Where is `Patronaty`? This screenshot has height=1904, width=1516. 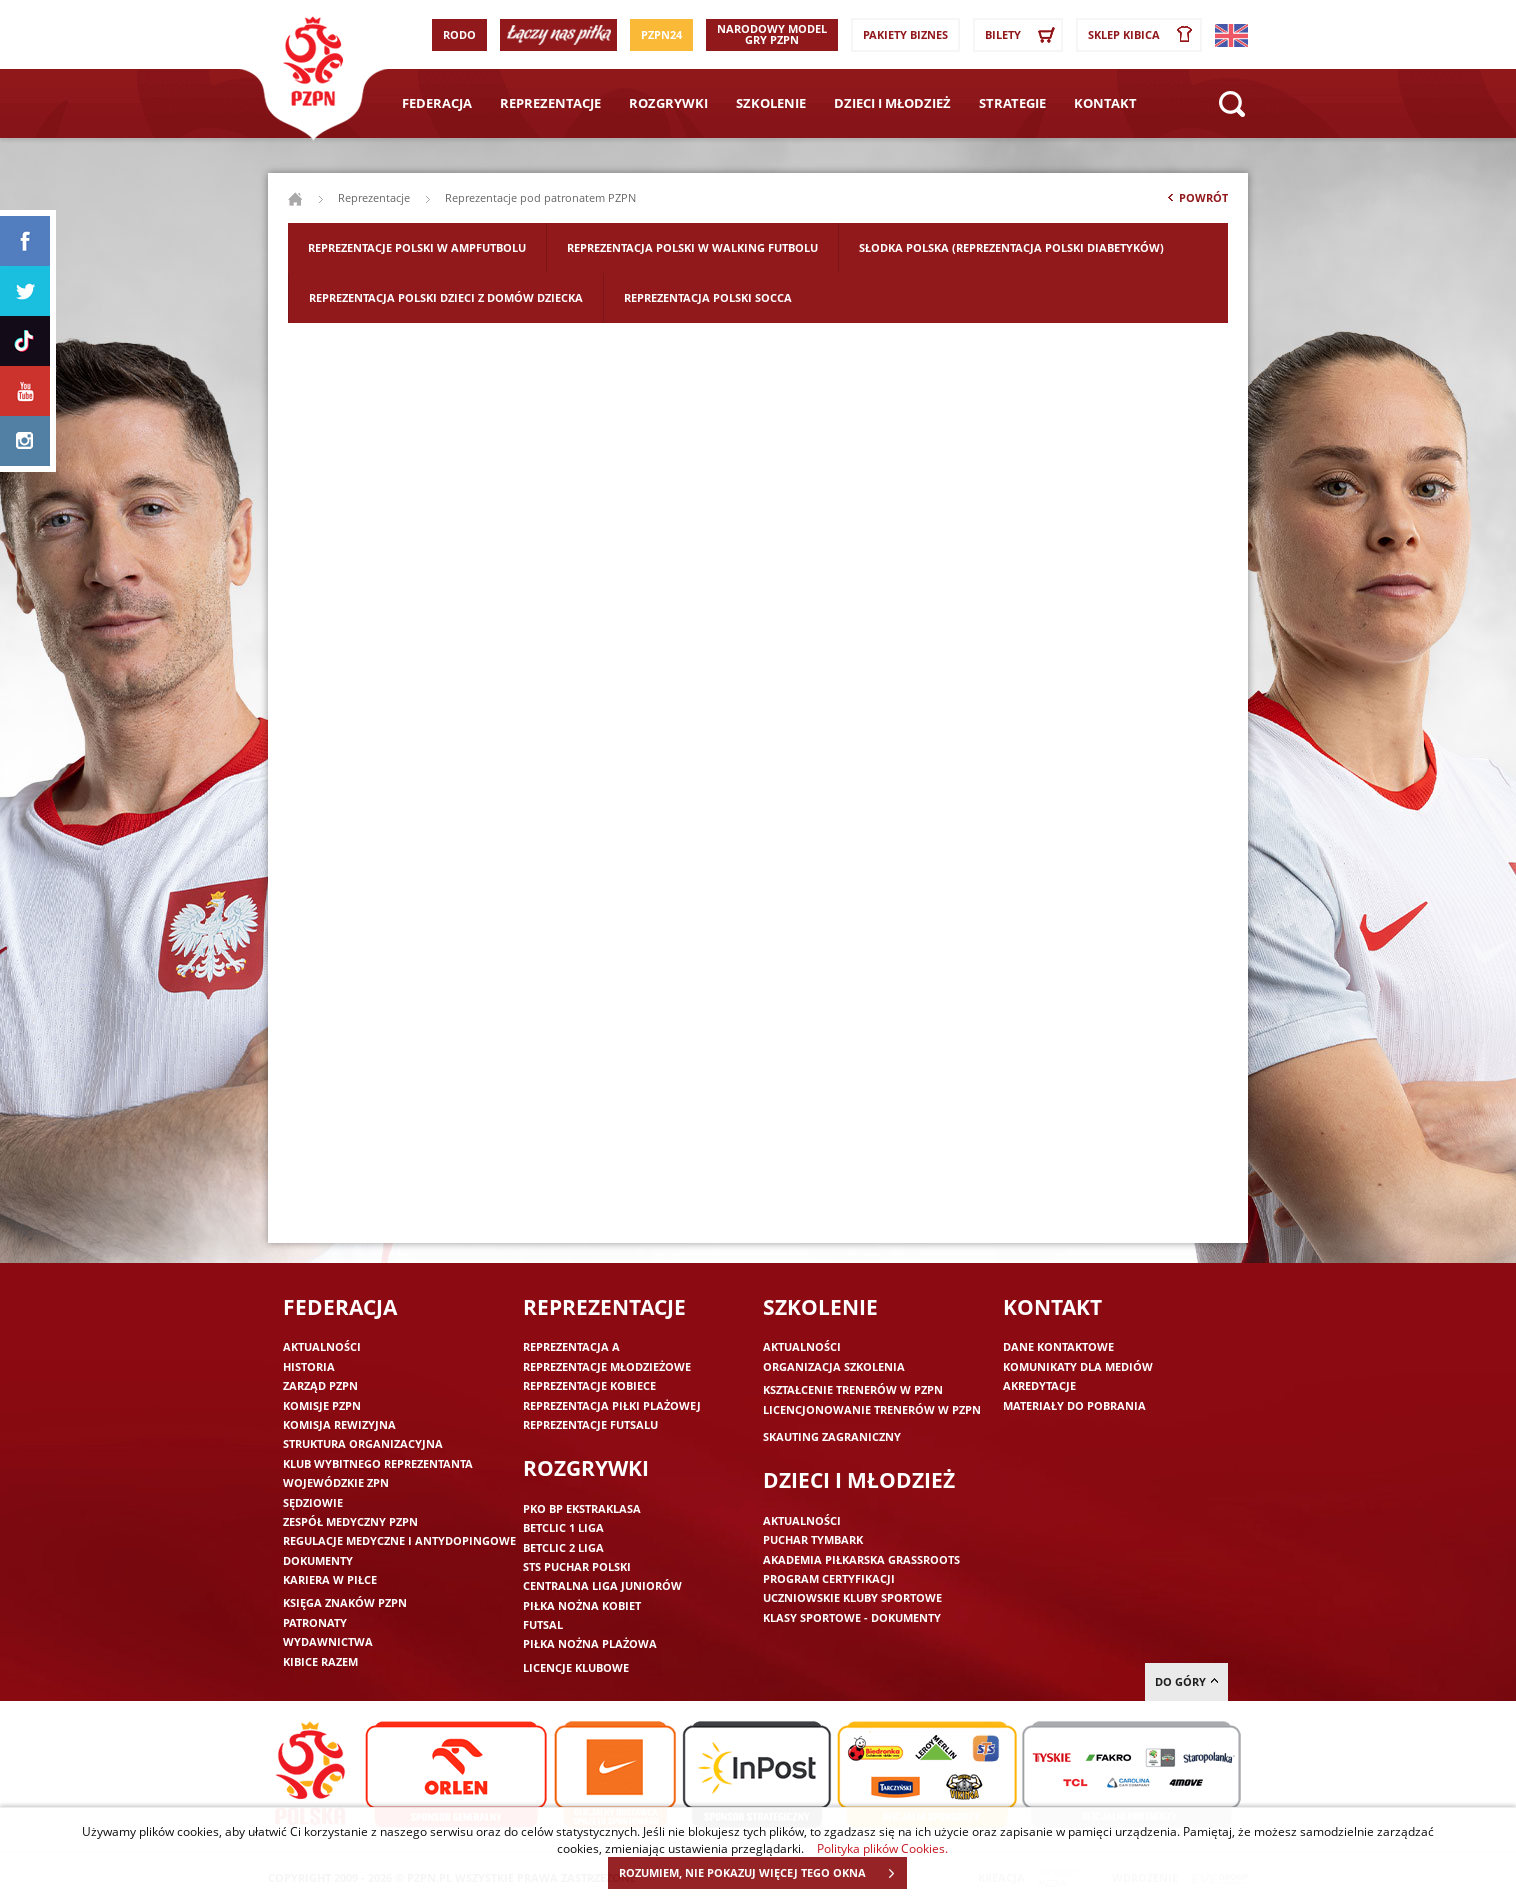 Patronaty is located at coordinates (315, 1622).